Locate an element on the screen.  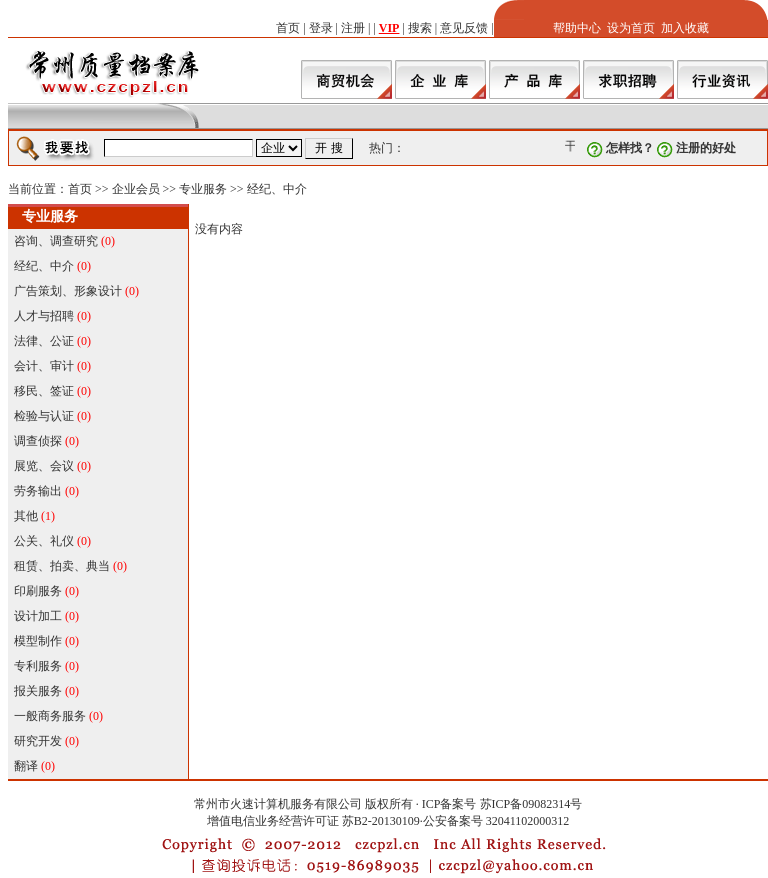
公关、礼仪 is located at coordinates (44, 541).